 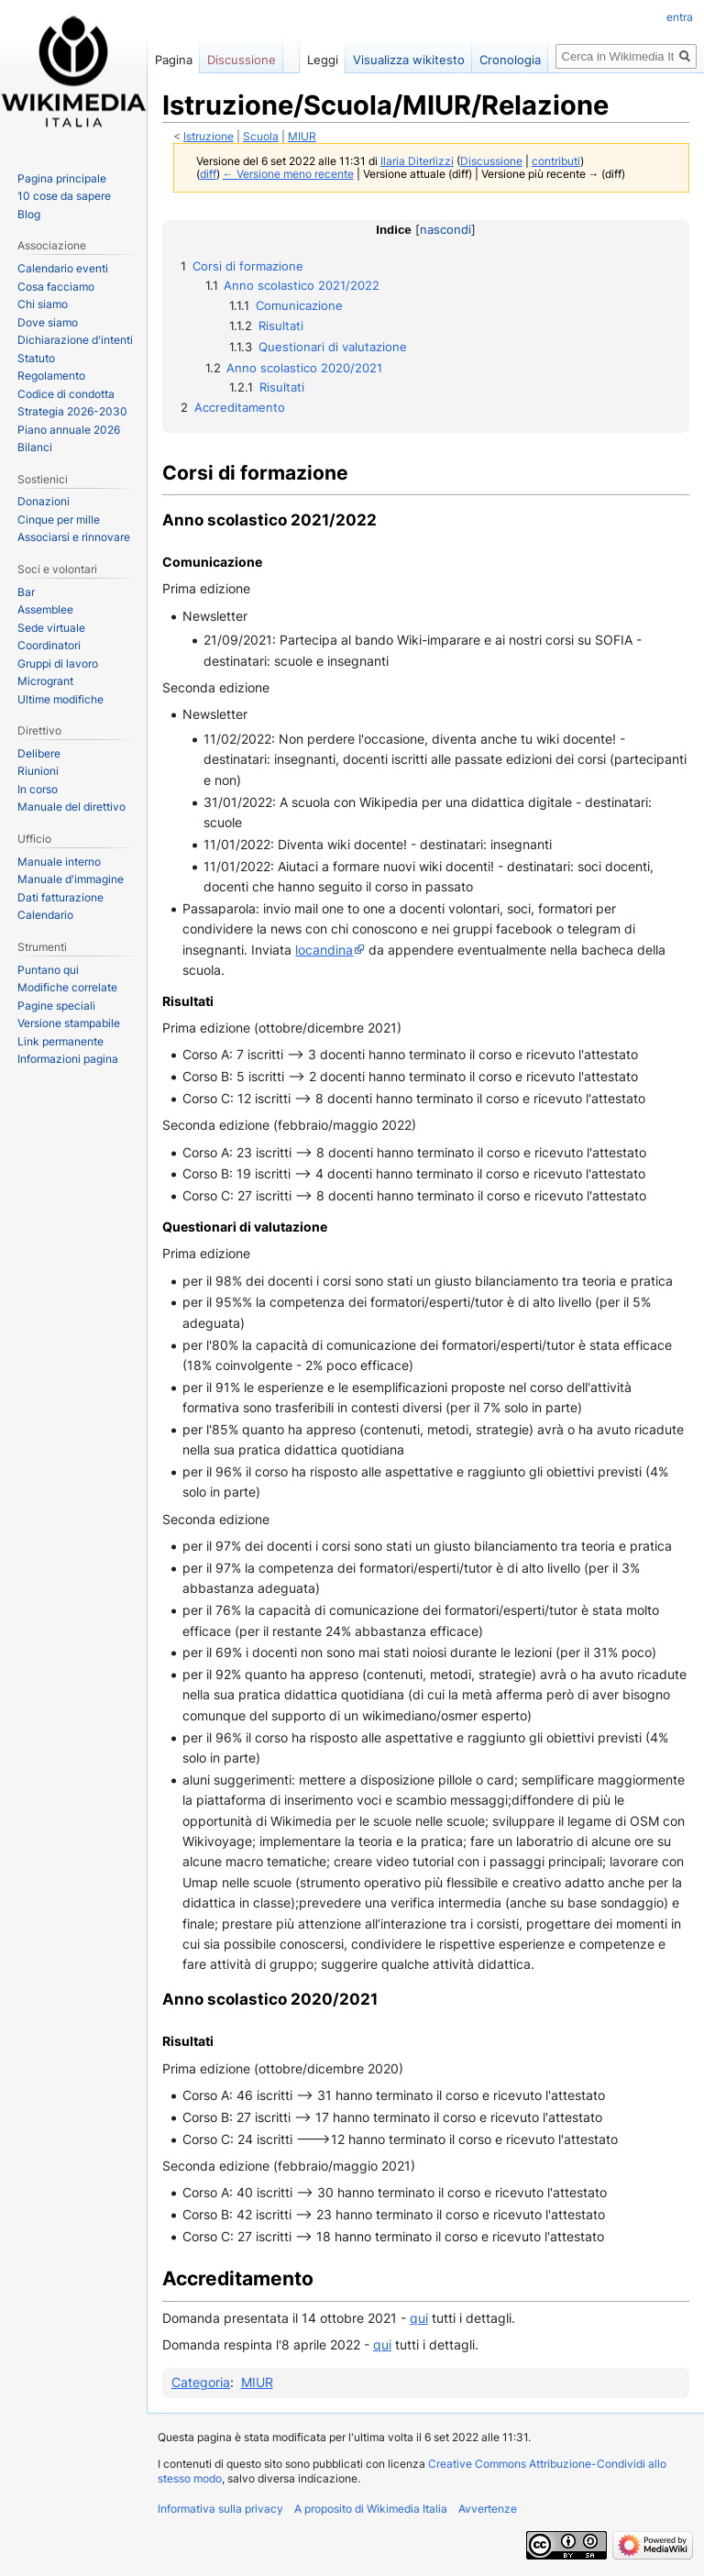 What do you see at coordinates (28, 214) in the screenshot?
I see `Blog` at bounding box center [28, 214].